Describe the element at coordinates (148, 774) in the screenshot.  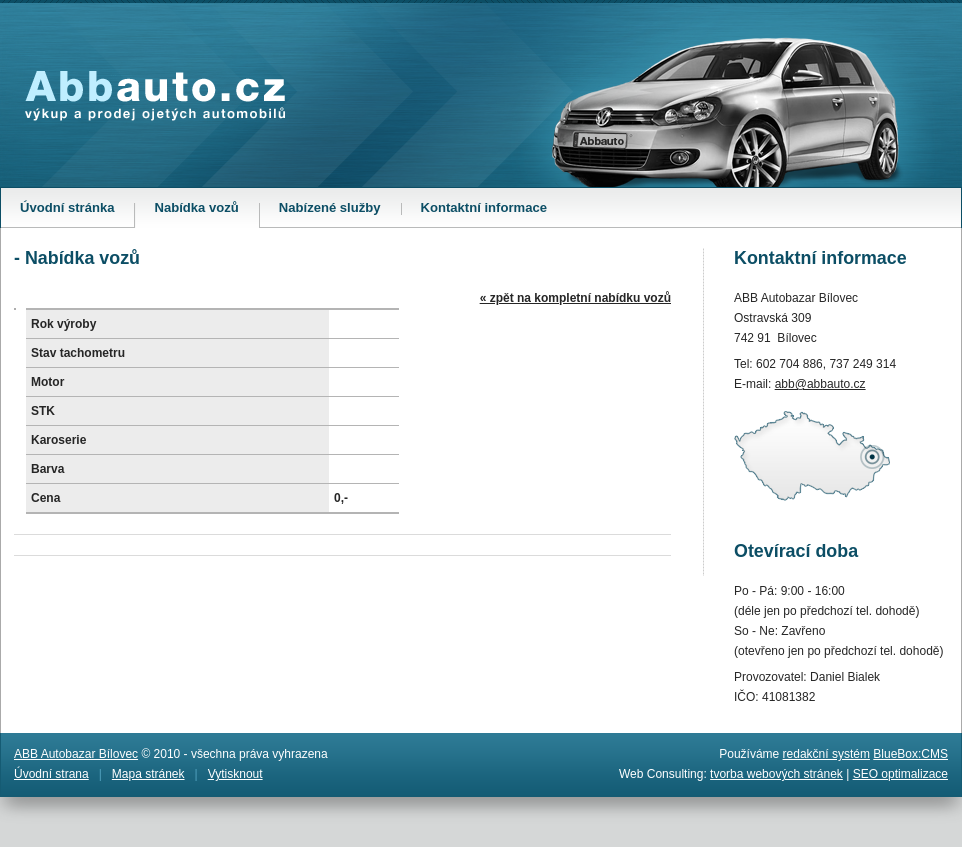
I see `Mapa stránek` at that location.